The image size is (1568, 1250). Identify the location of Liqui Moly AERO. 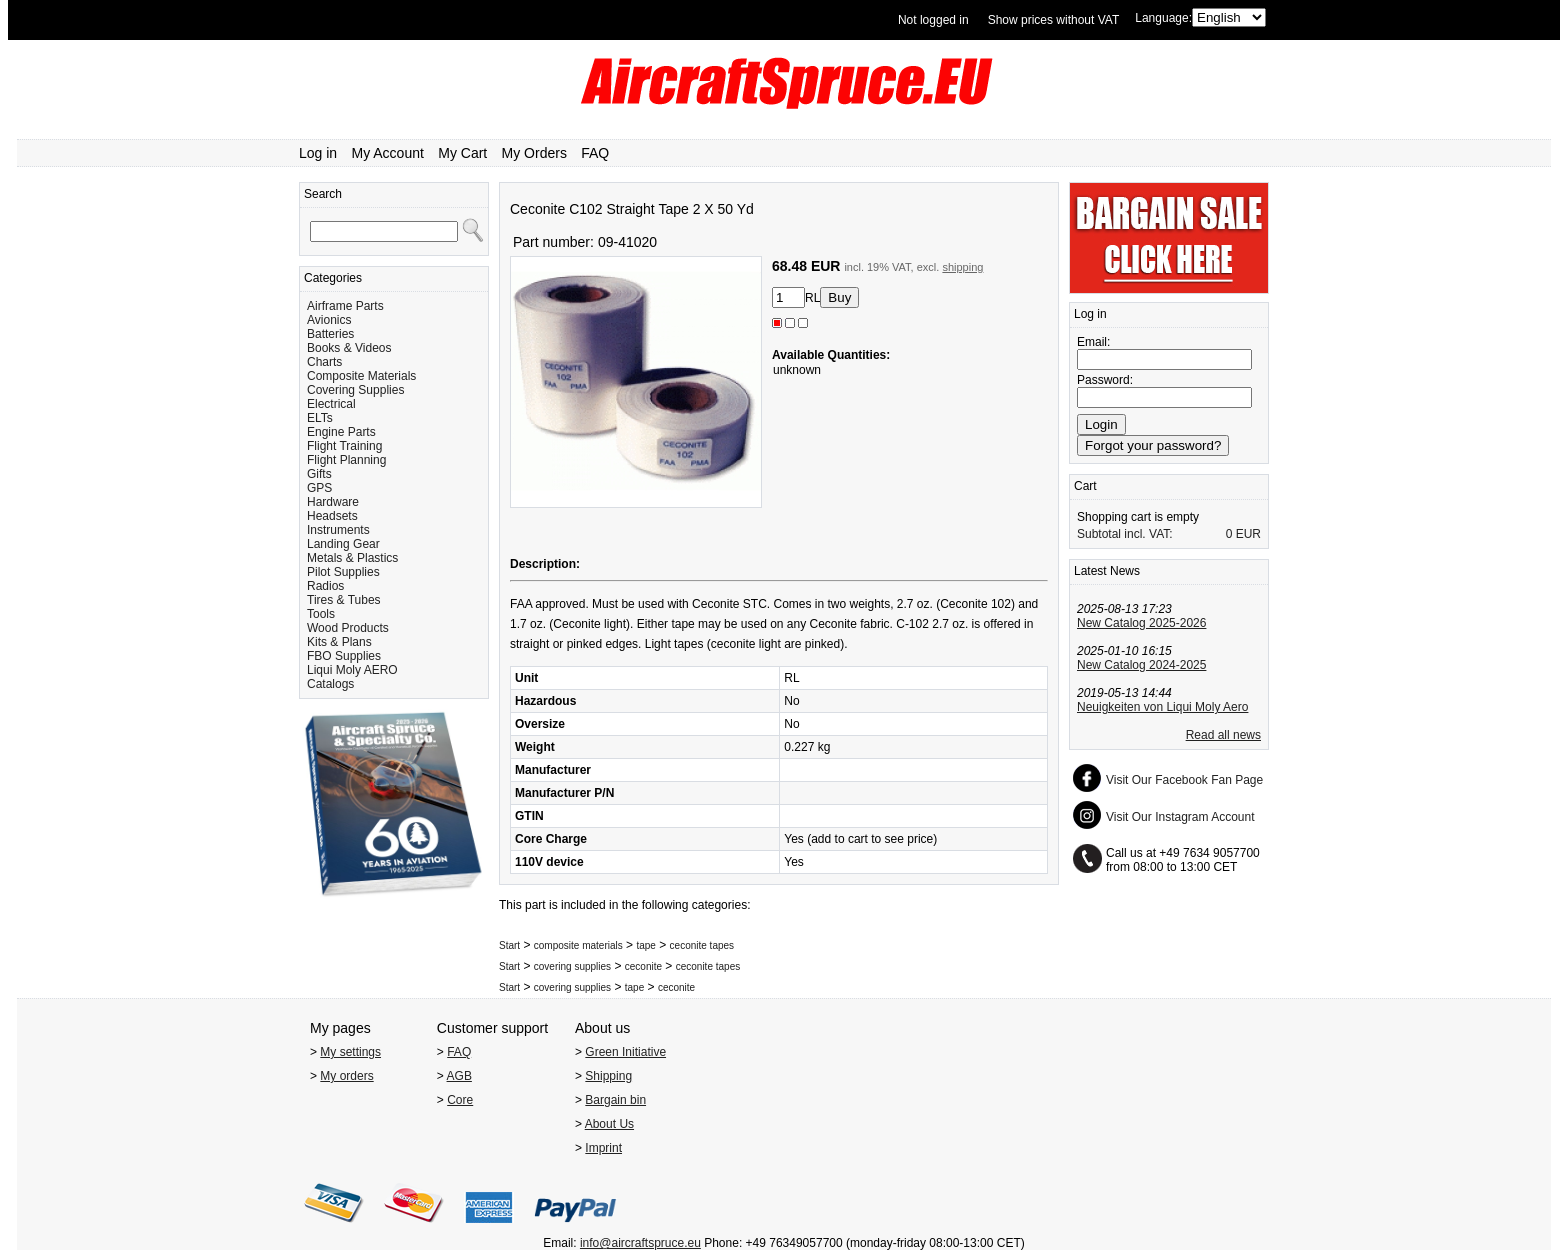
(352, 670).